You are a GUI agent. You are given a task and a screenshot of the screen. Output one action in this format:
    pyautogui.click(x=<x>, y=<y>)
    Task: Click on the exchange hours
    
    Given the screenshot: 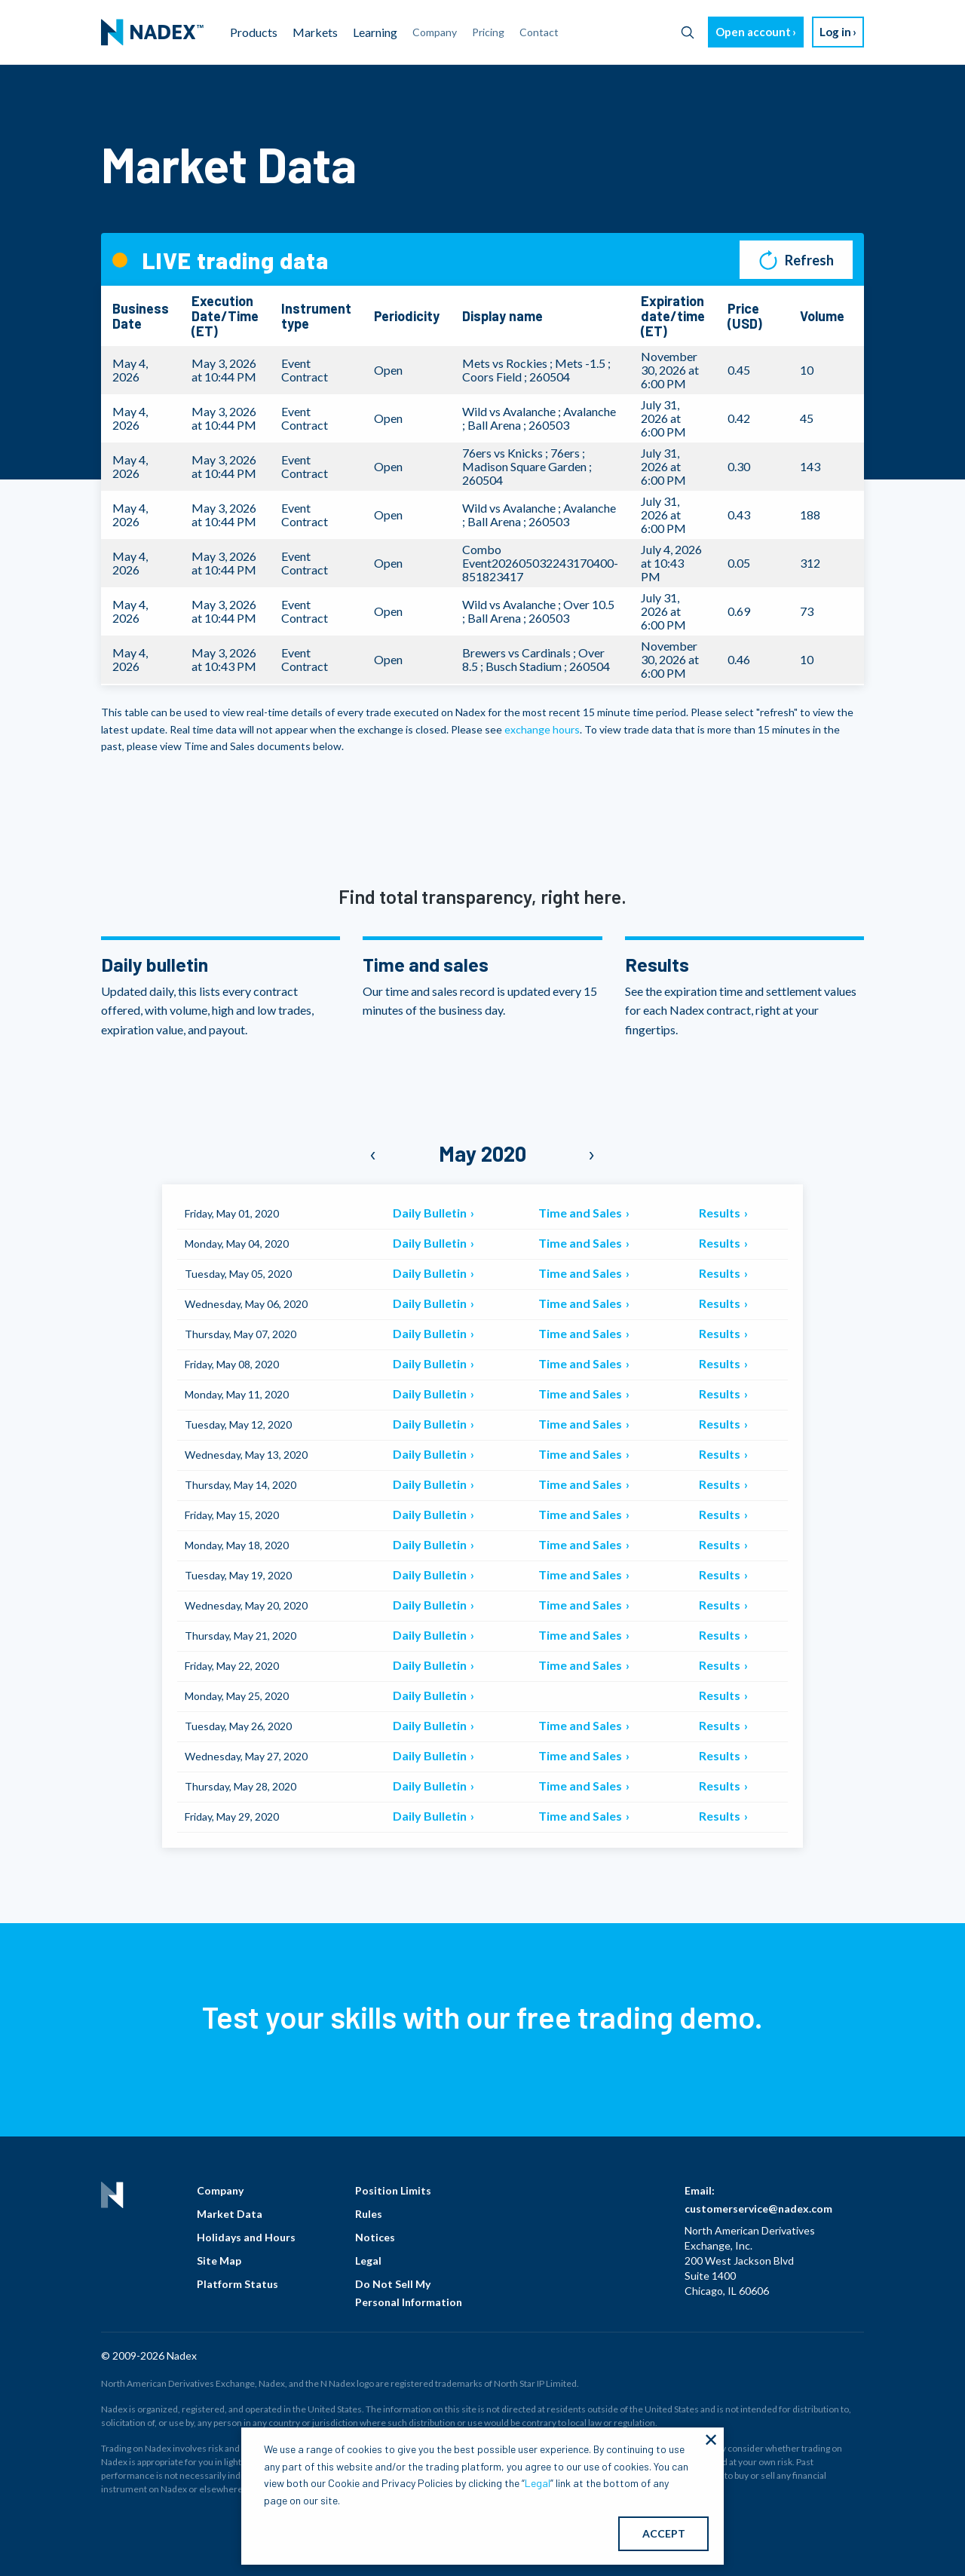 What is the action you would take?
    pyautogui.click(x=542, y=729)
    